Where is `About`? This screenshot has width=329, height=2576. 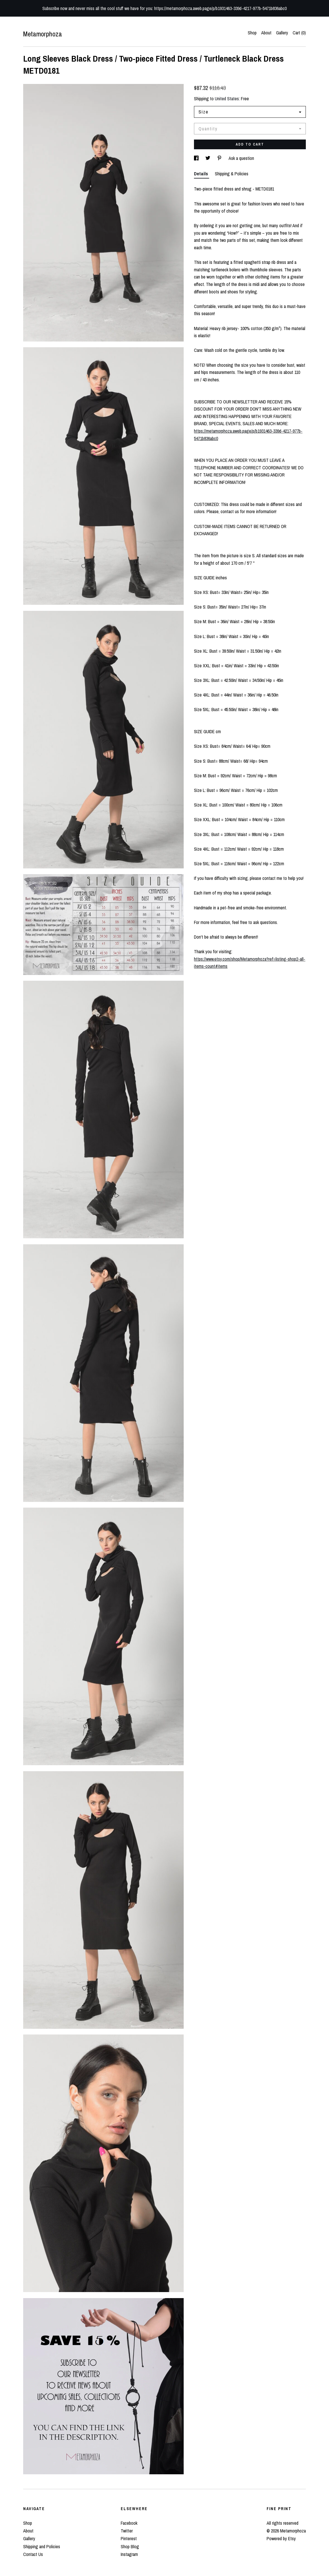
About is located at coordinates (266, 33).